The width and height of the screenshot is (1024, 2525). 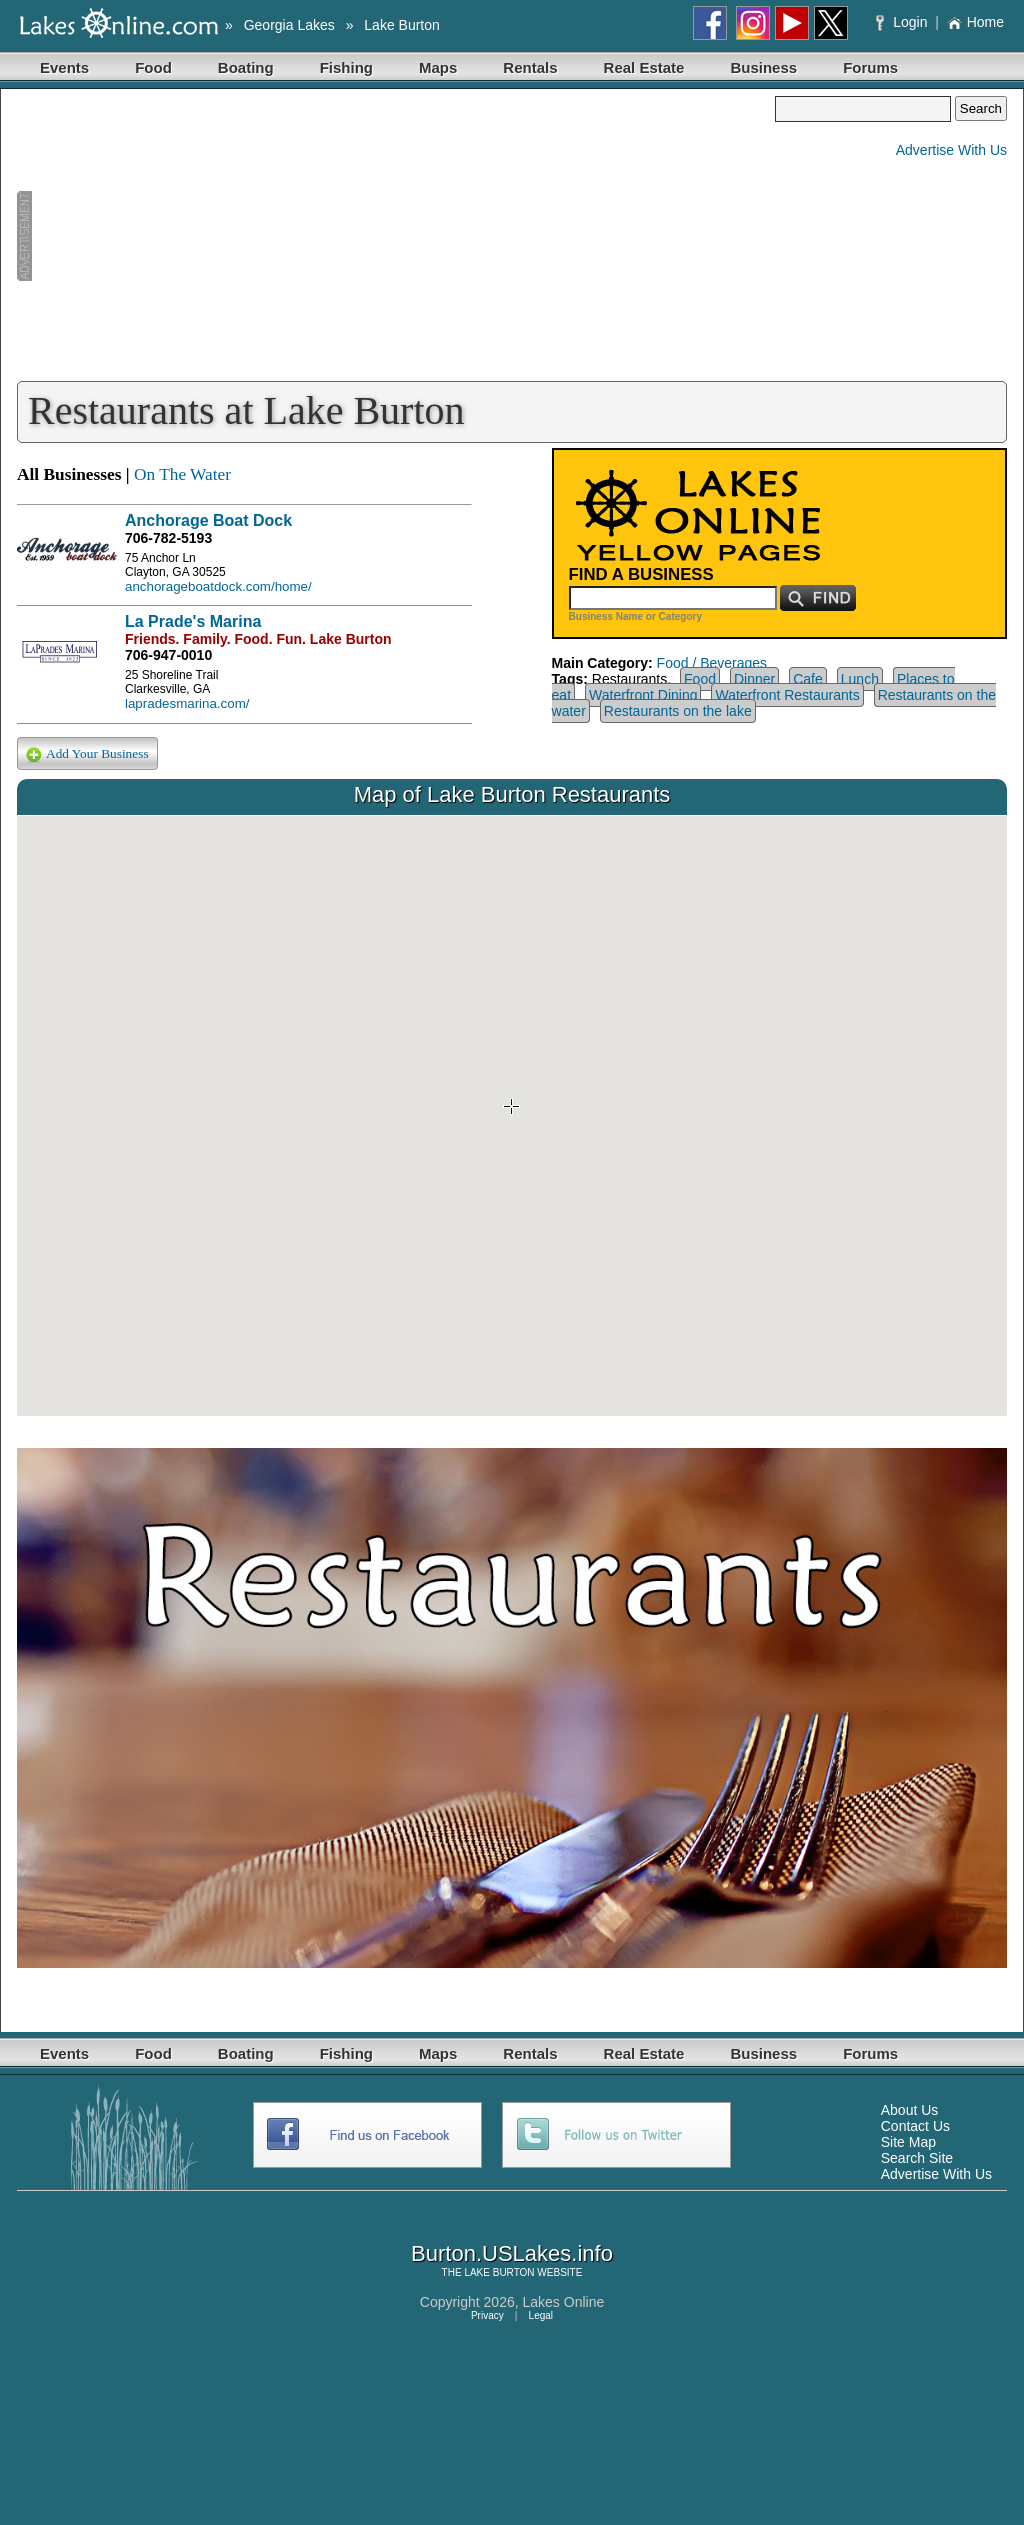 I want to click on Fishing, so click(x=346, y=67).